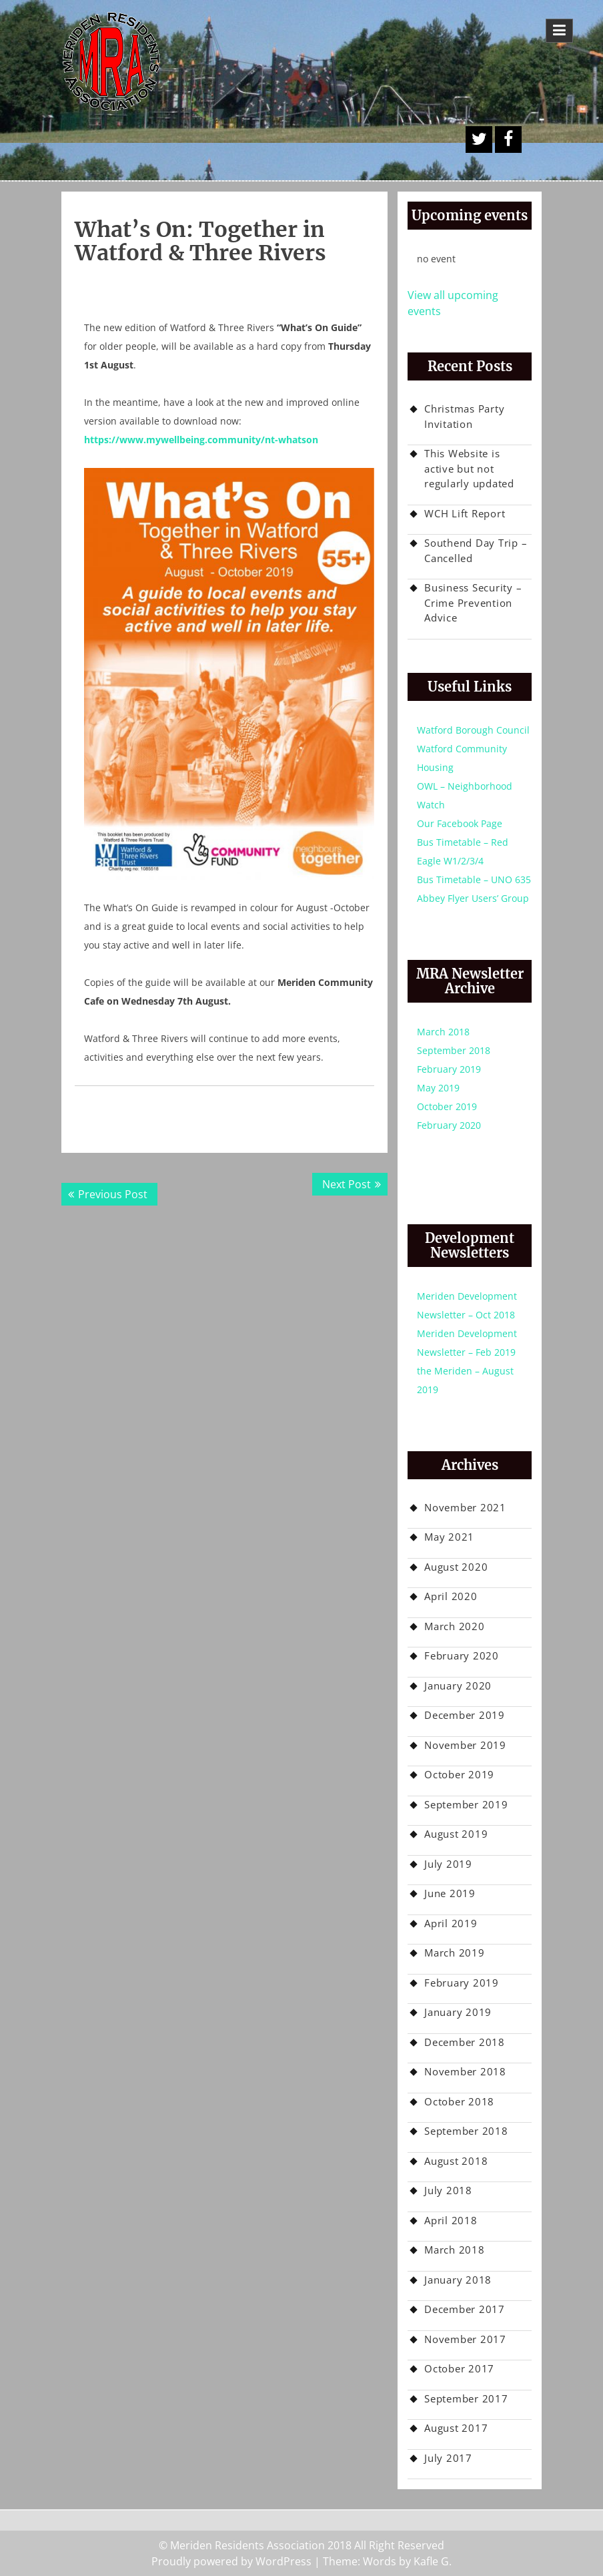 This screenshot has height=2576, width=603. What do you see at coordinates (473, 730) in the screenshot?
I see `Watford Borough Council` at bounding box center [473, 730].